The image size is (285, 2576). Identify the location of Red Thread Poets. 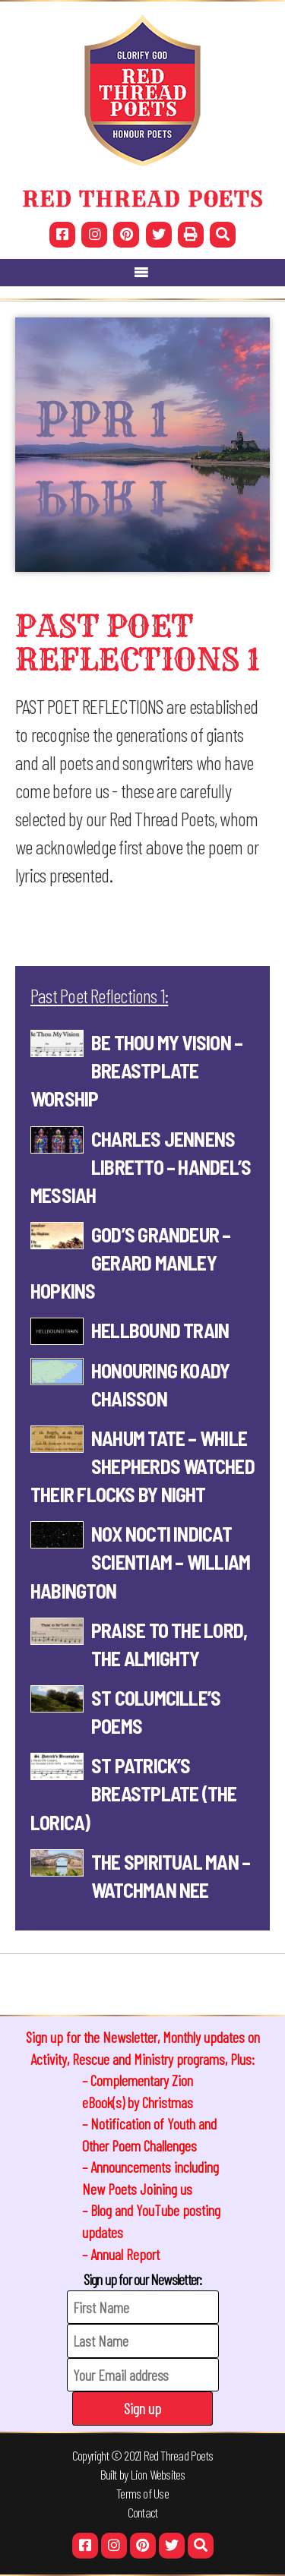
(179, 2455).